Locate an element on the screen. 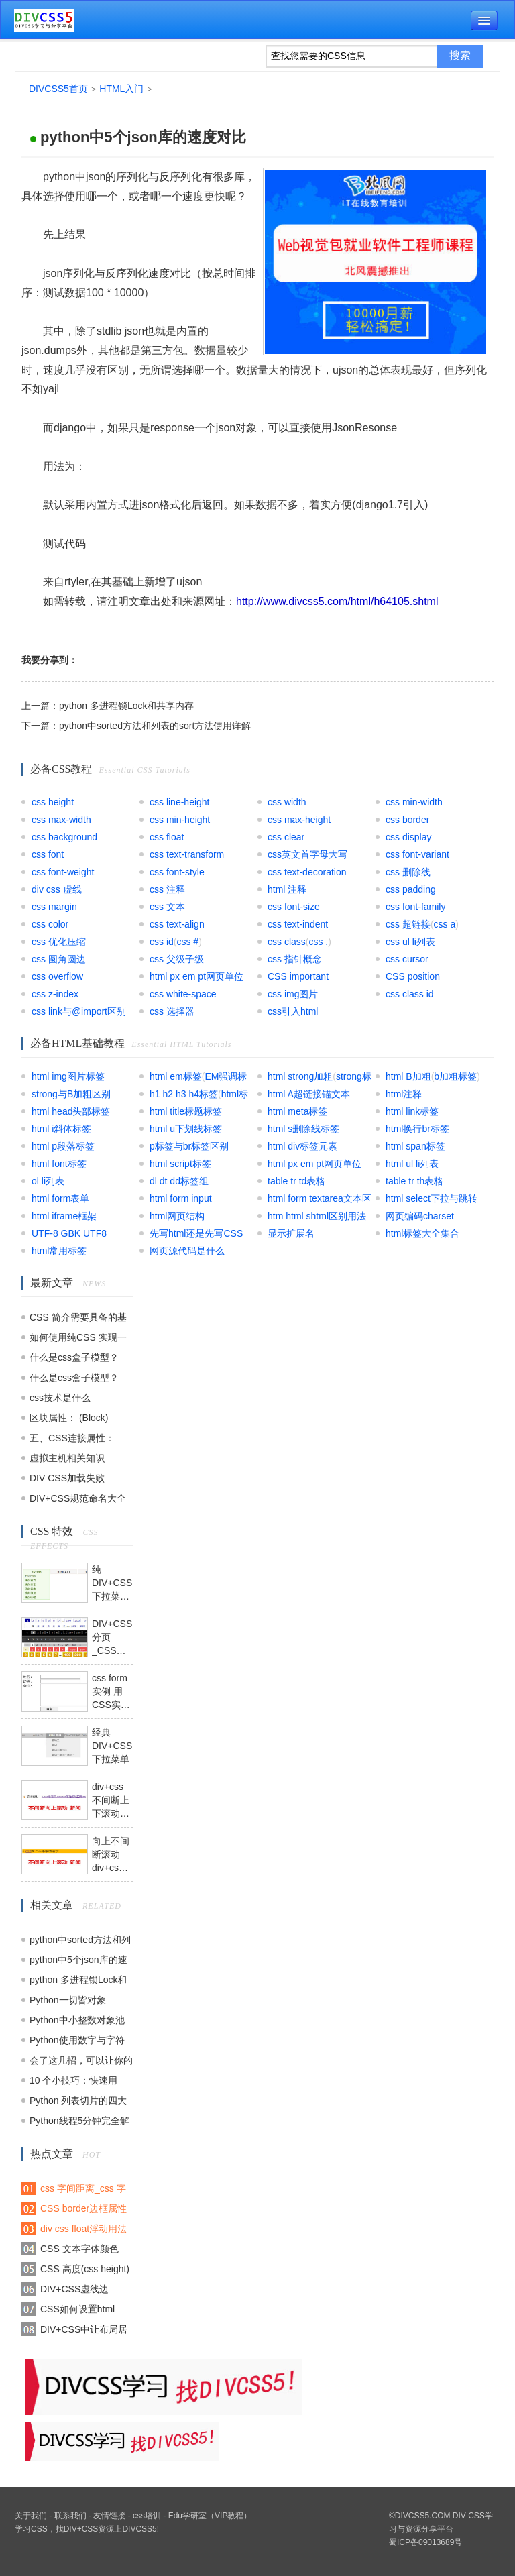 This screenshot has width=515, height=2576. css color is located at coordinates (50, 924).